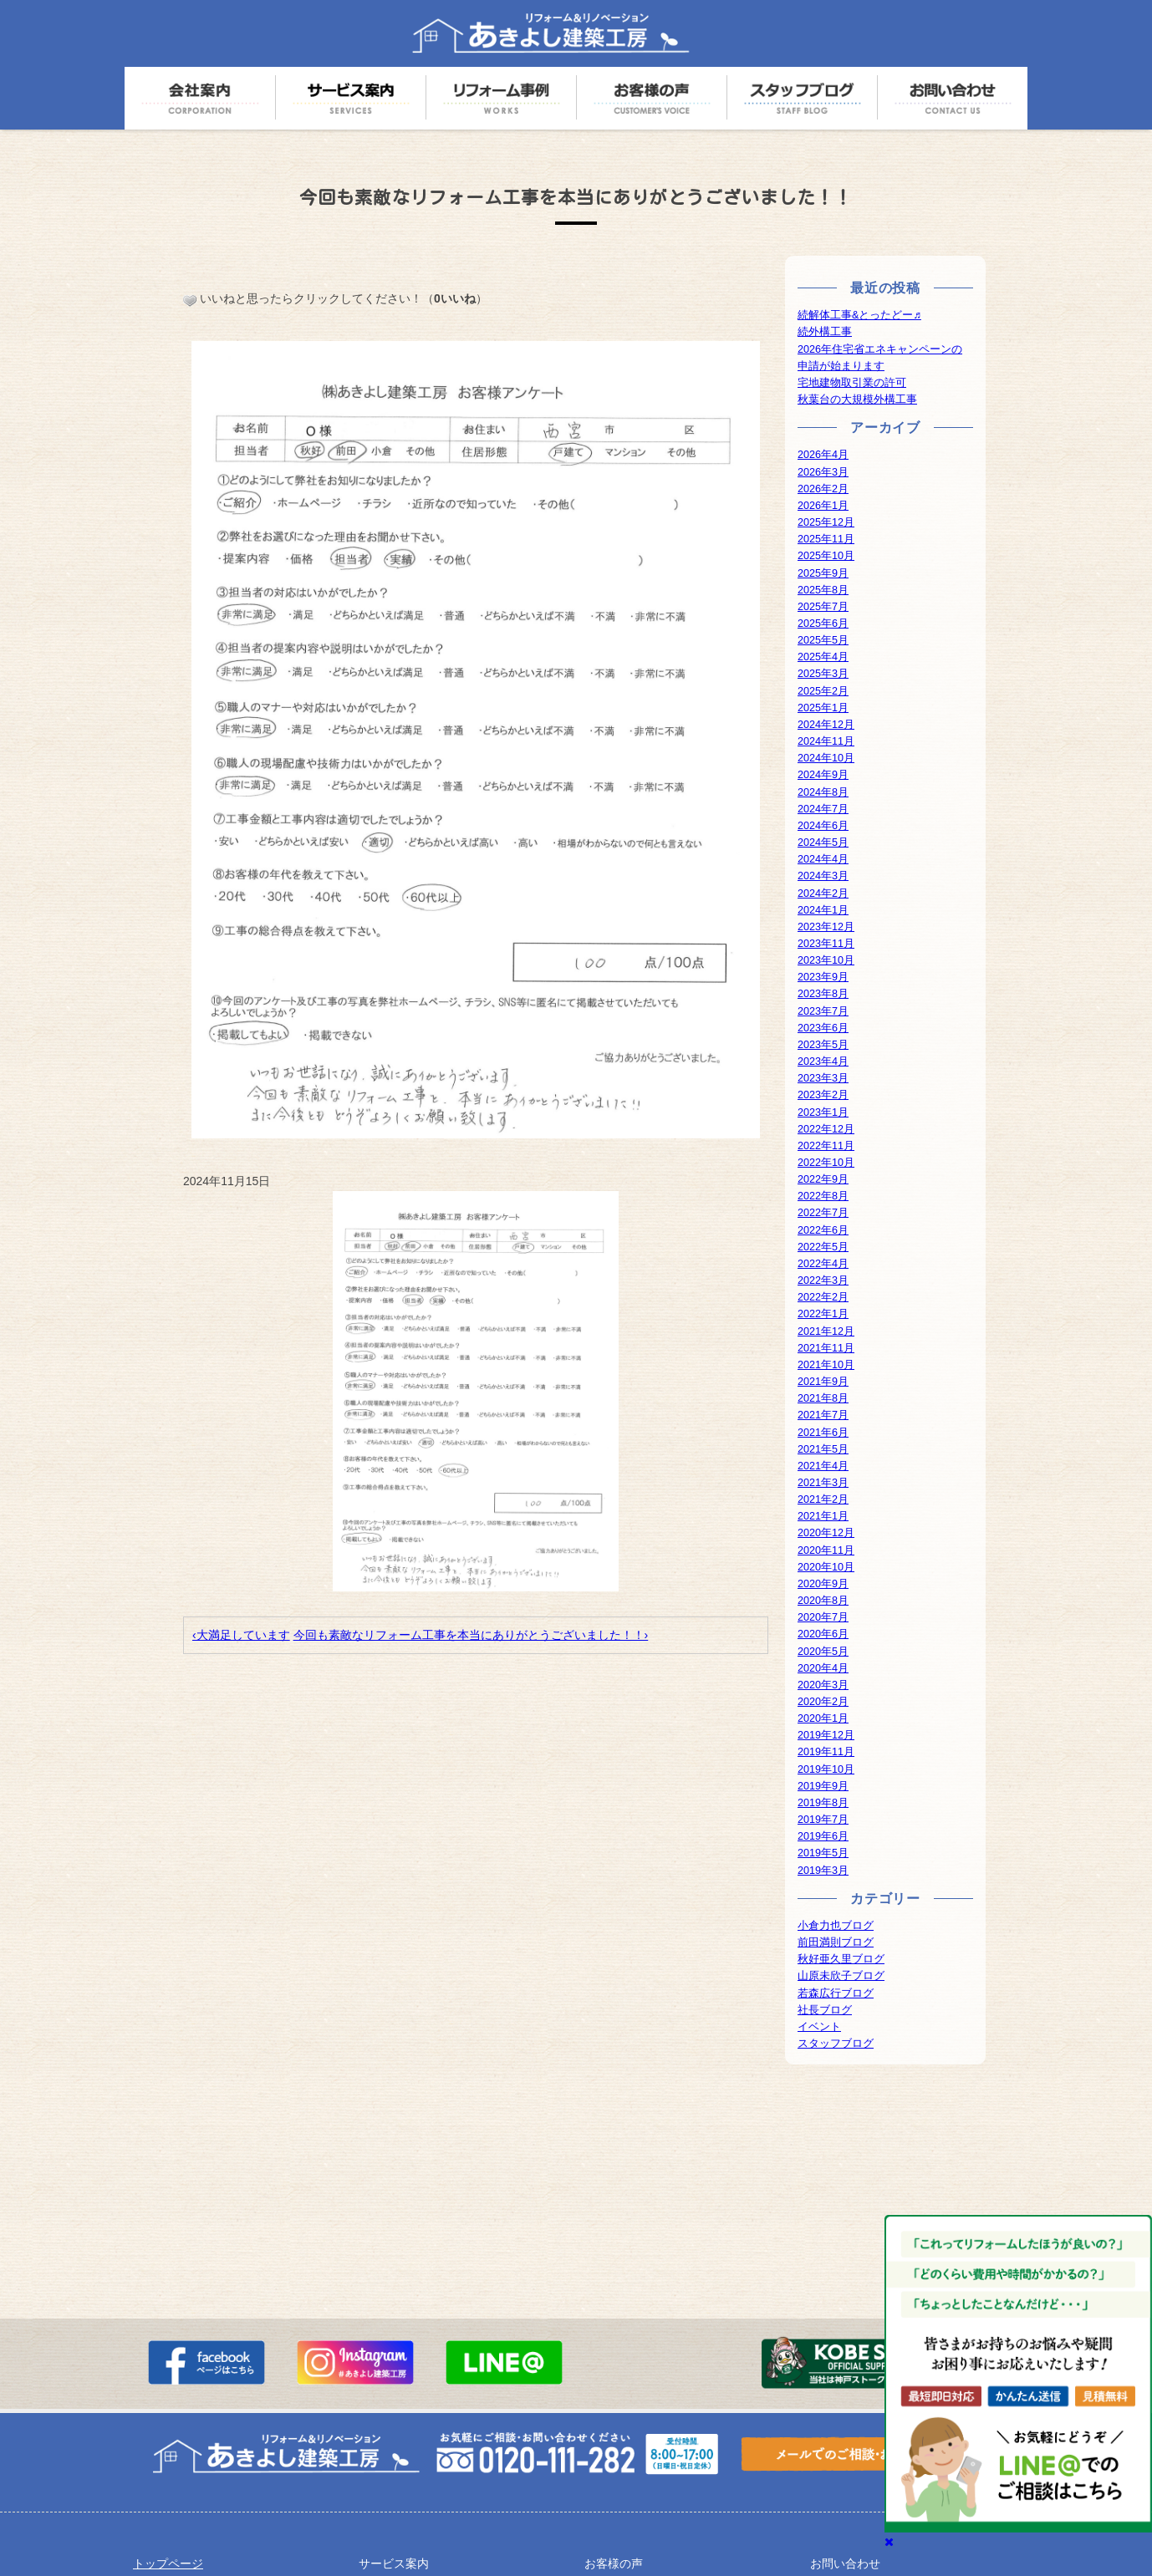 The image size is (1152, 2576). Describe the element at coordinates (823, 893) in the screenshot. I see `2024年2月` at that location.